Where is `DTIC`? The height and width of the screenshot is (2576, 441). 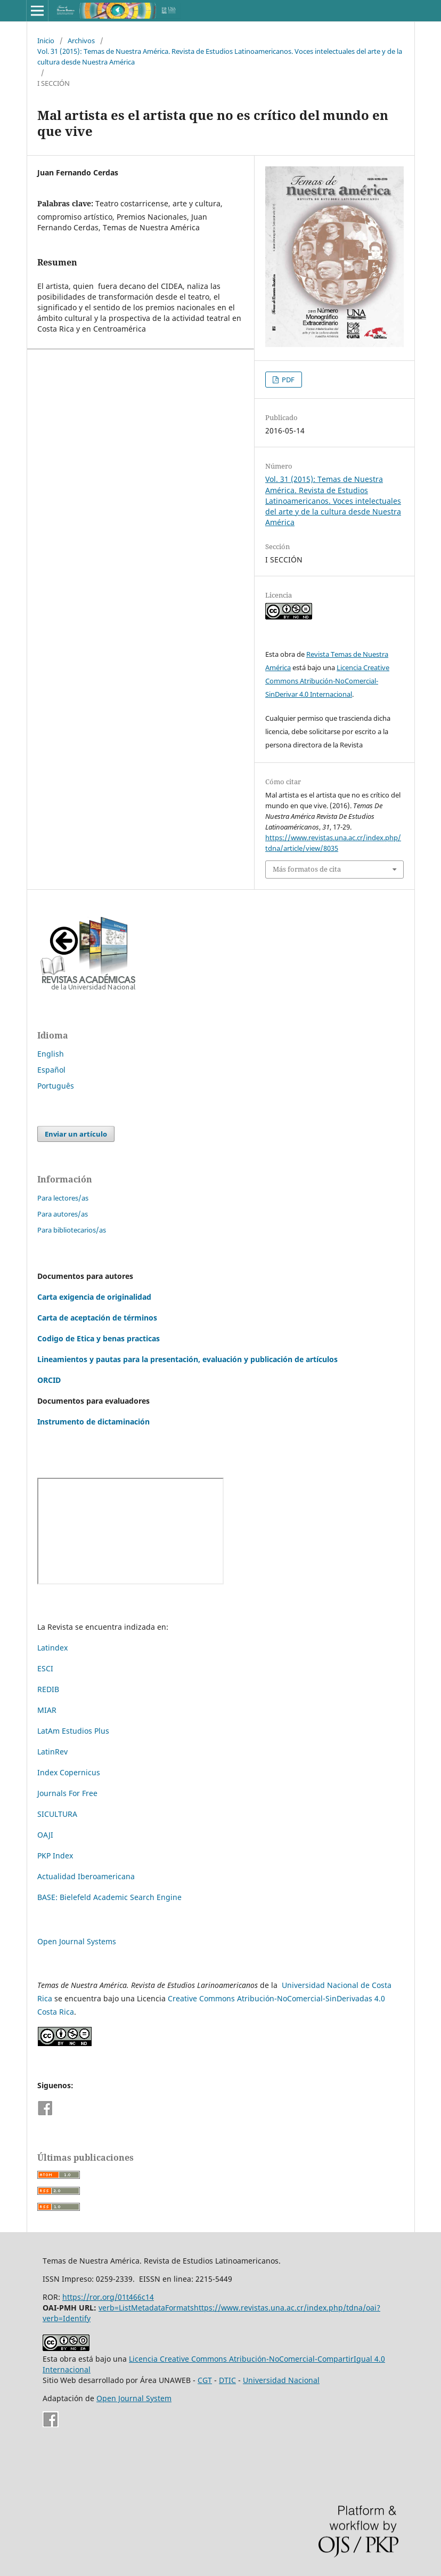 DTIC is located at coordinates (227, 2380).